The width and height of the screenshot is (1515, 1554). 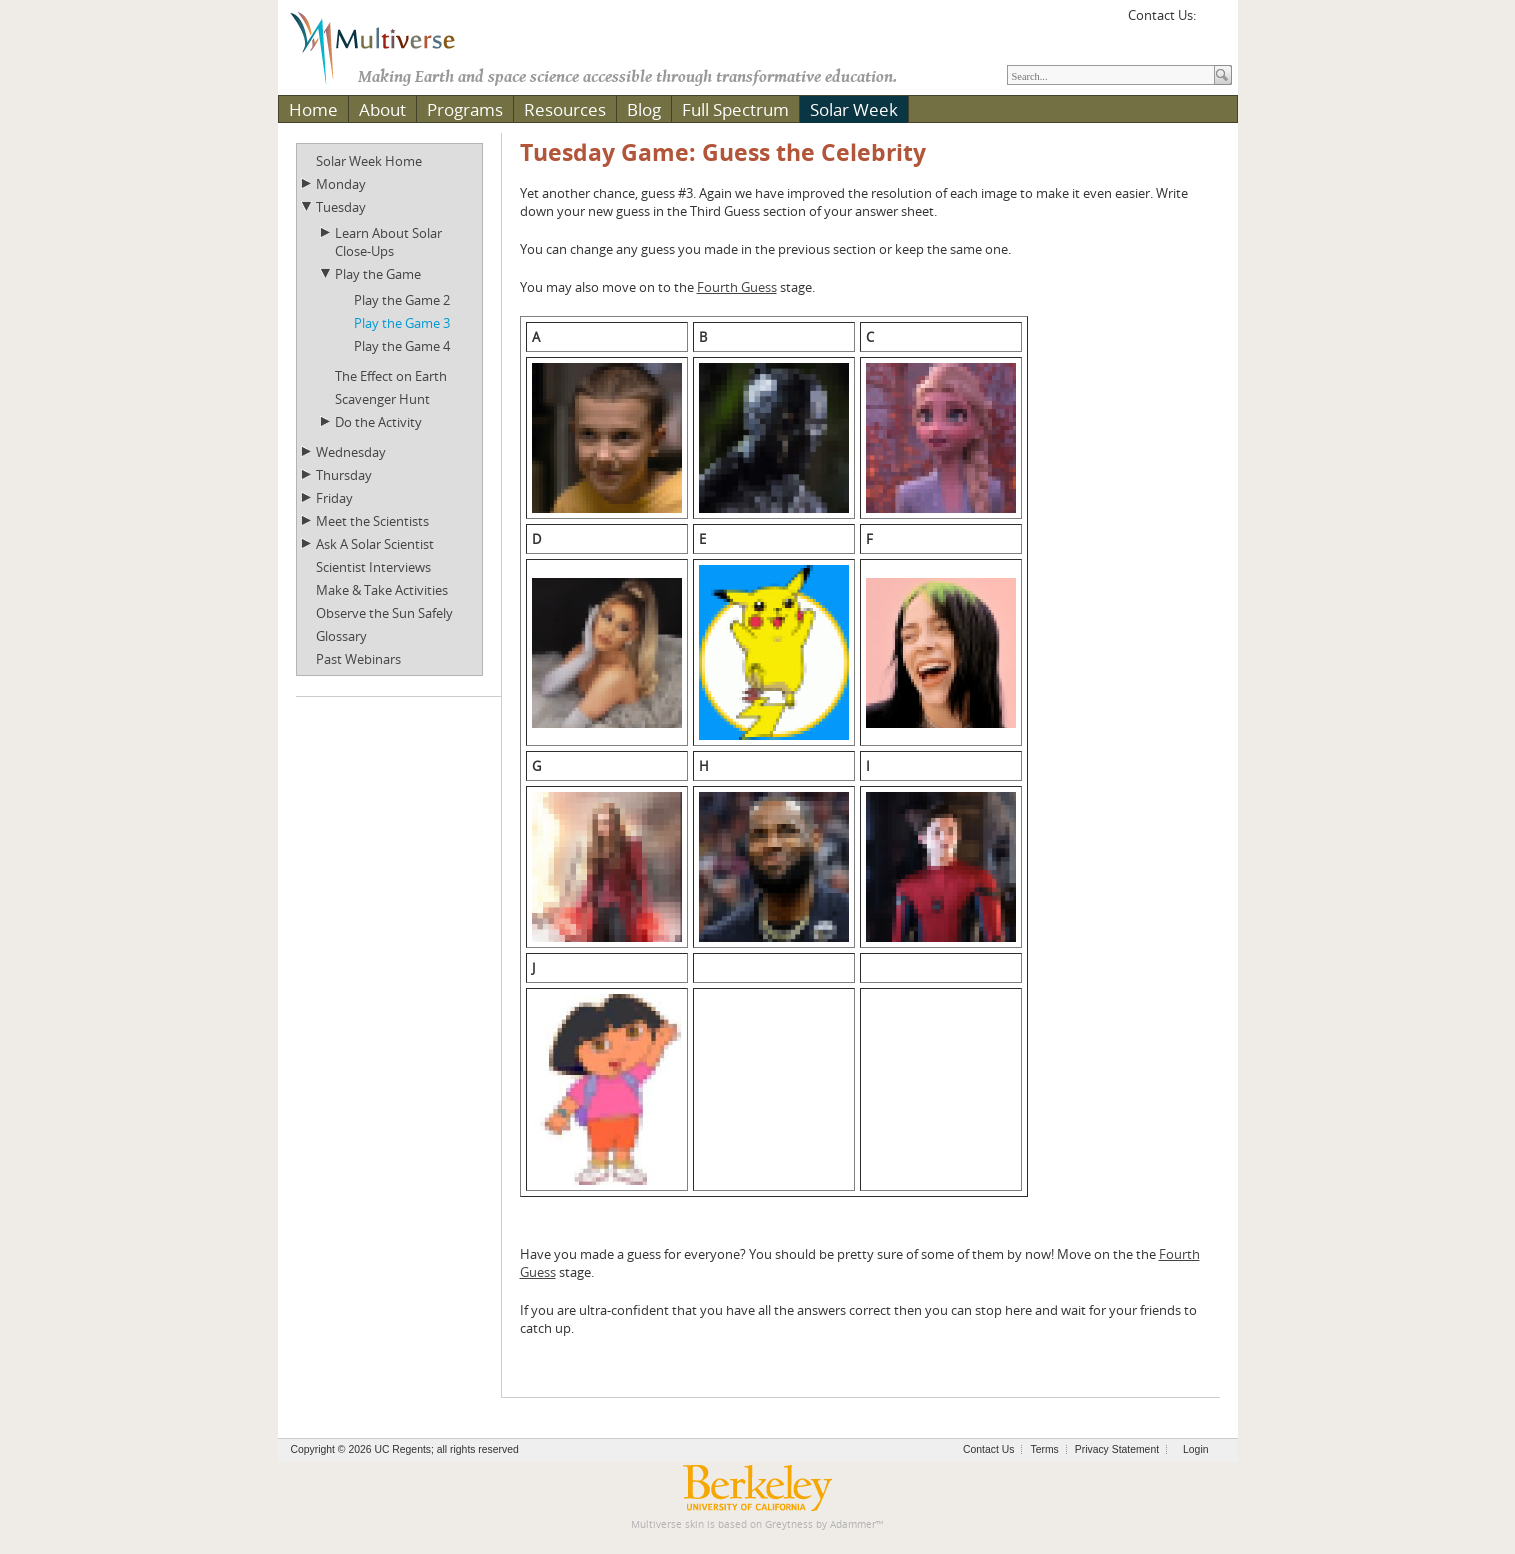 What do you see at coordinates (1111, 75) in the screenshot?
I see `[Search]` at bounding box center [1111, 75].